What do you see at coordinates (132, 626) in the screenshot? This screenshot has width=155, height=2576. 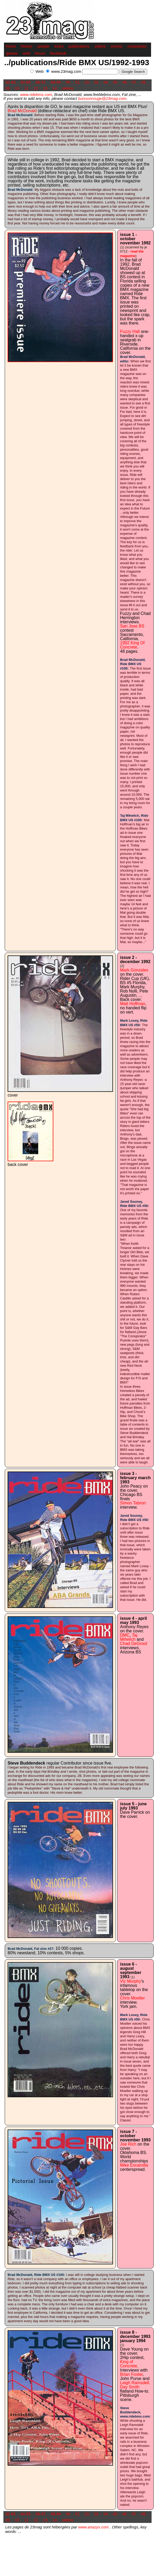 I see `San Jose BS` at bounding box center [132, 626].